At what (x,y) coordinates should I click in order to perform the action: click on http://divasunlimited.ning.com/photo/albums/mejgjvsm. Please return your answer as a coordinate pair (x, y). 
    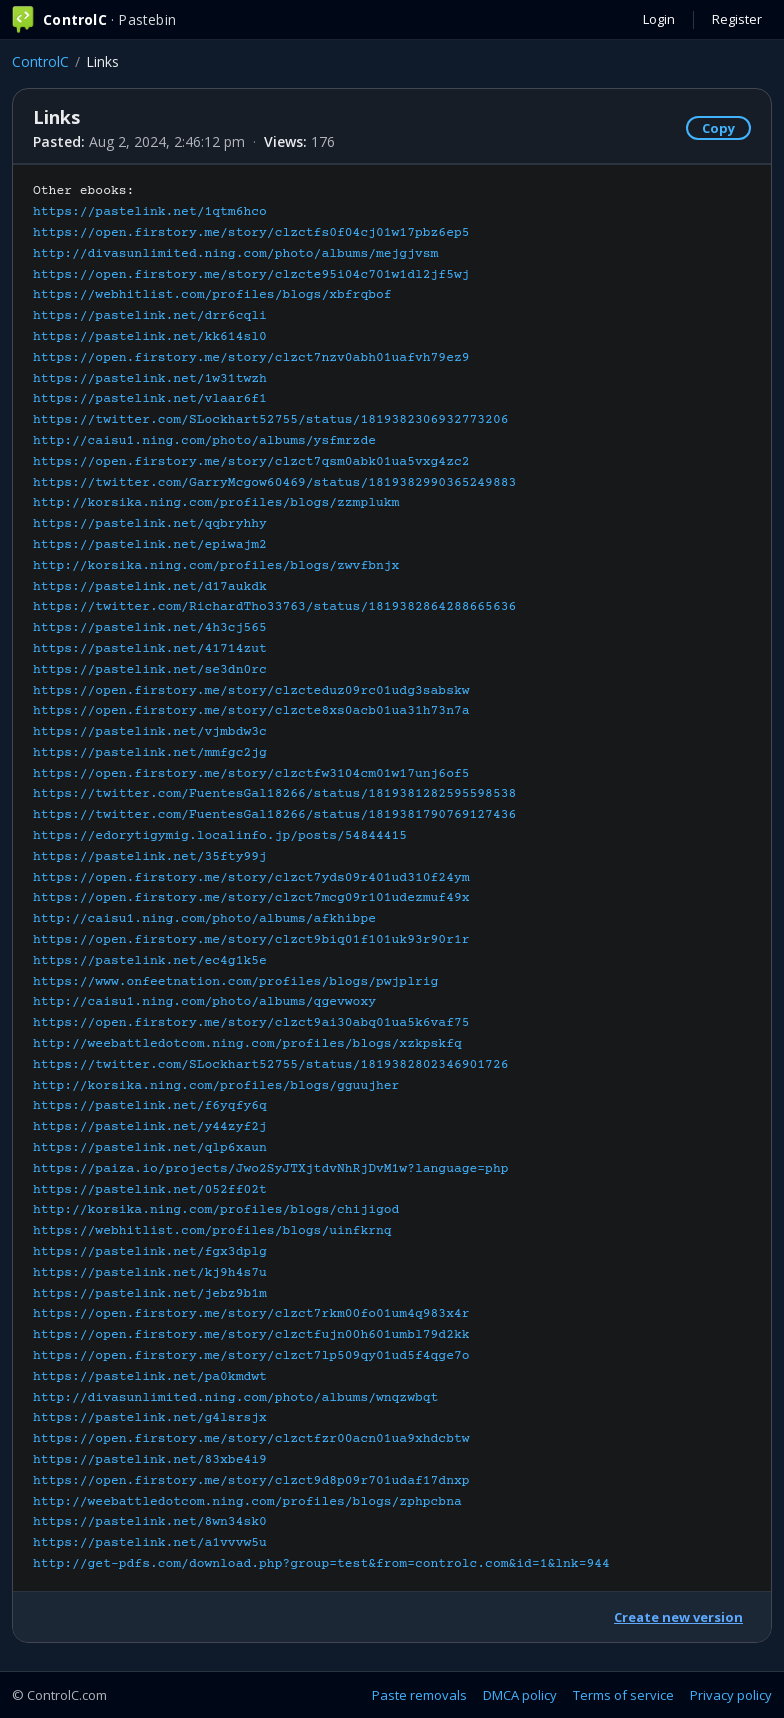
    Looking at the image, I should click on (235, 254).